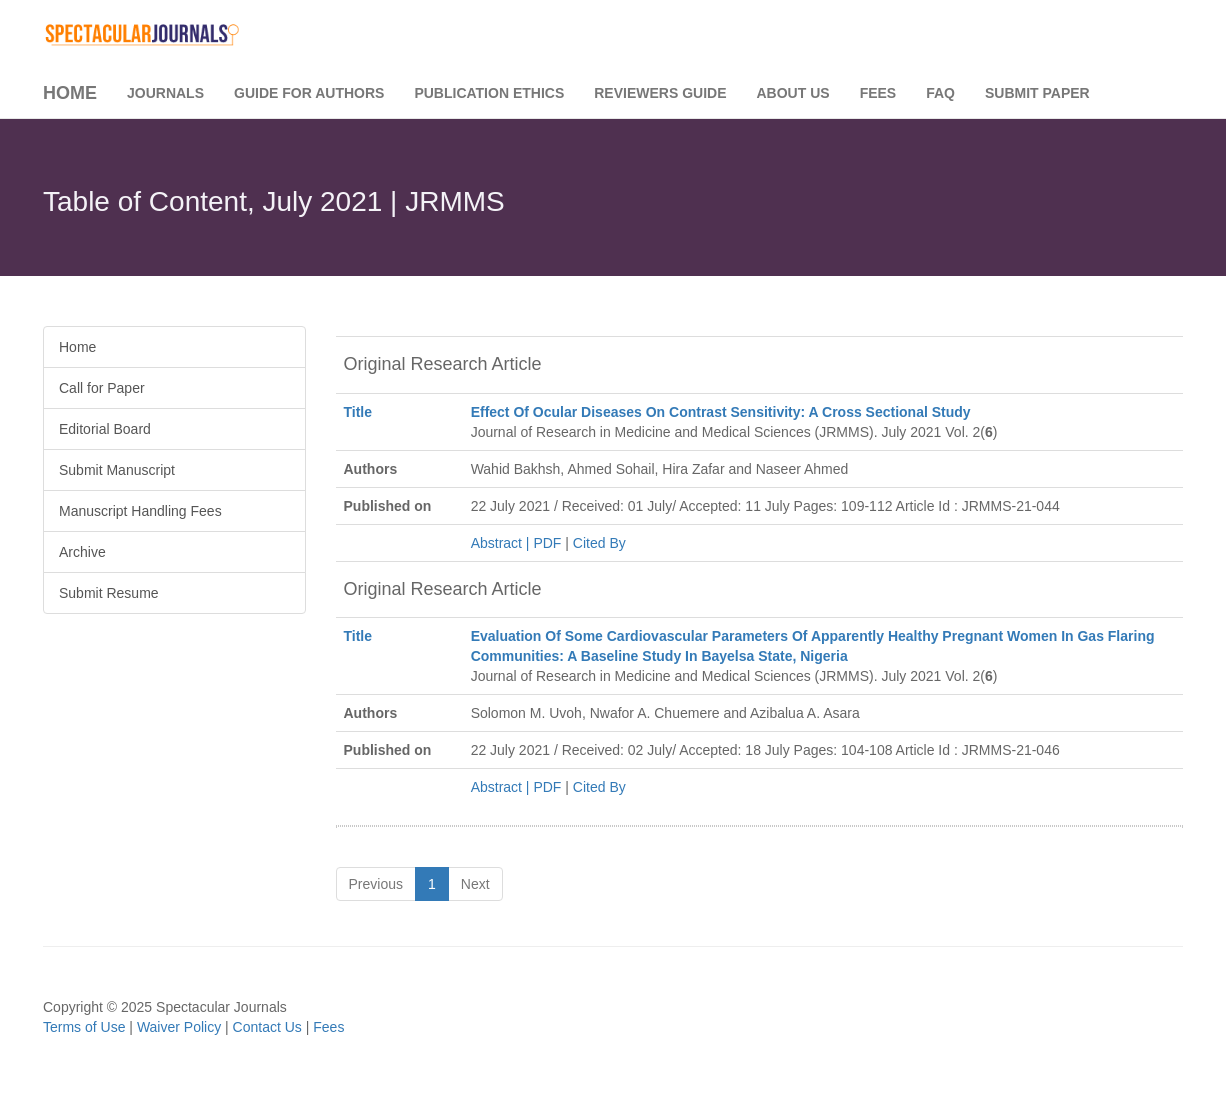 This screenshot has width=1226, height=1097. What do you see at coordinates (358, 412) in the screenshot?
I see `Title` at bounding box center [358, 412].